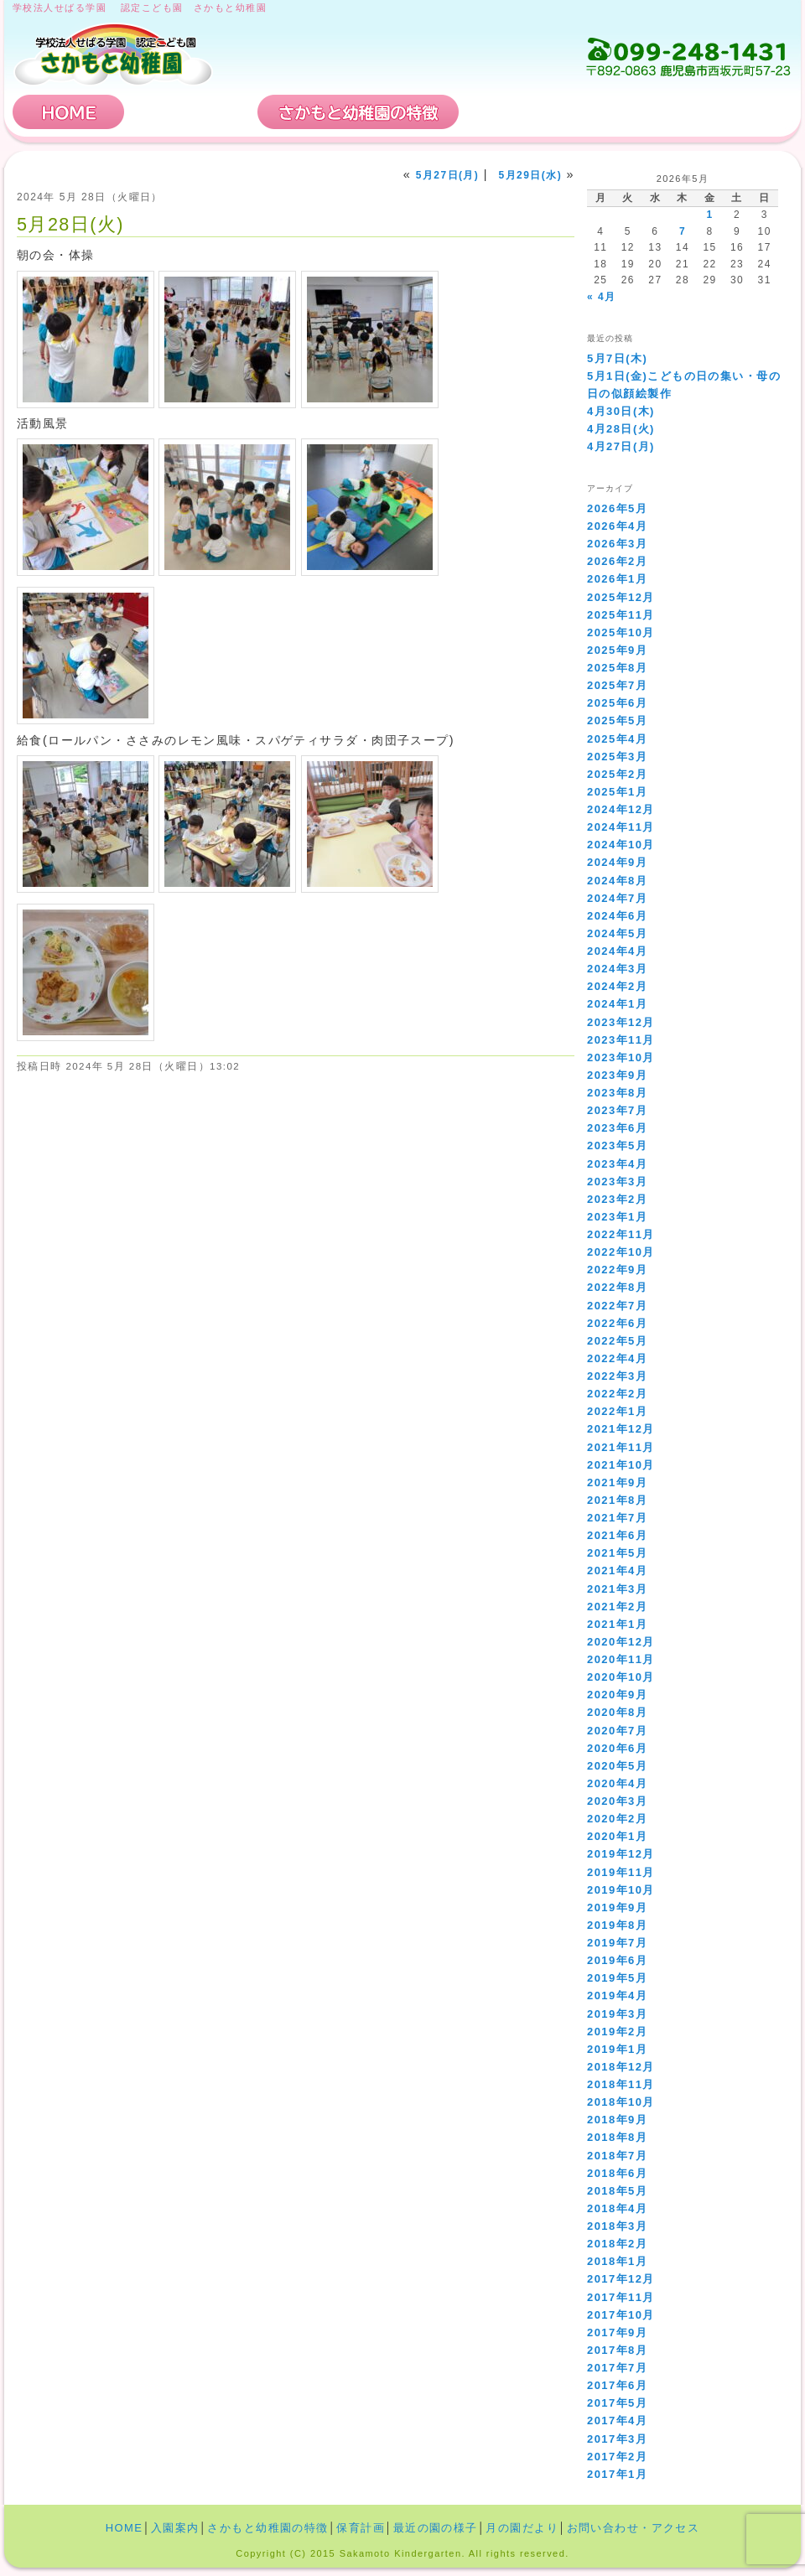 The width and height of the screenshot is (805, 2576). What do you see at coordinates (617, 916) in the screenshot?
I see `2024年6月` at bounding box center [617, 916].